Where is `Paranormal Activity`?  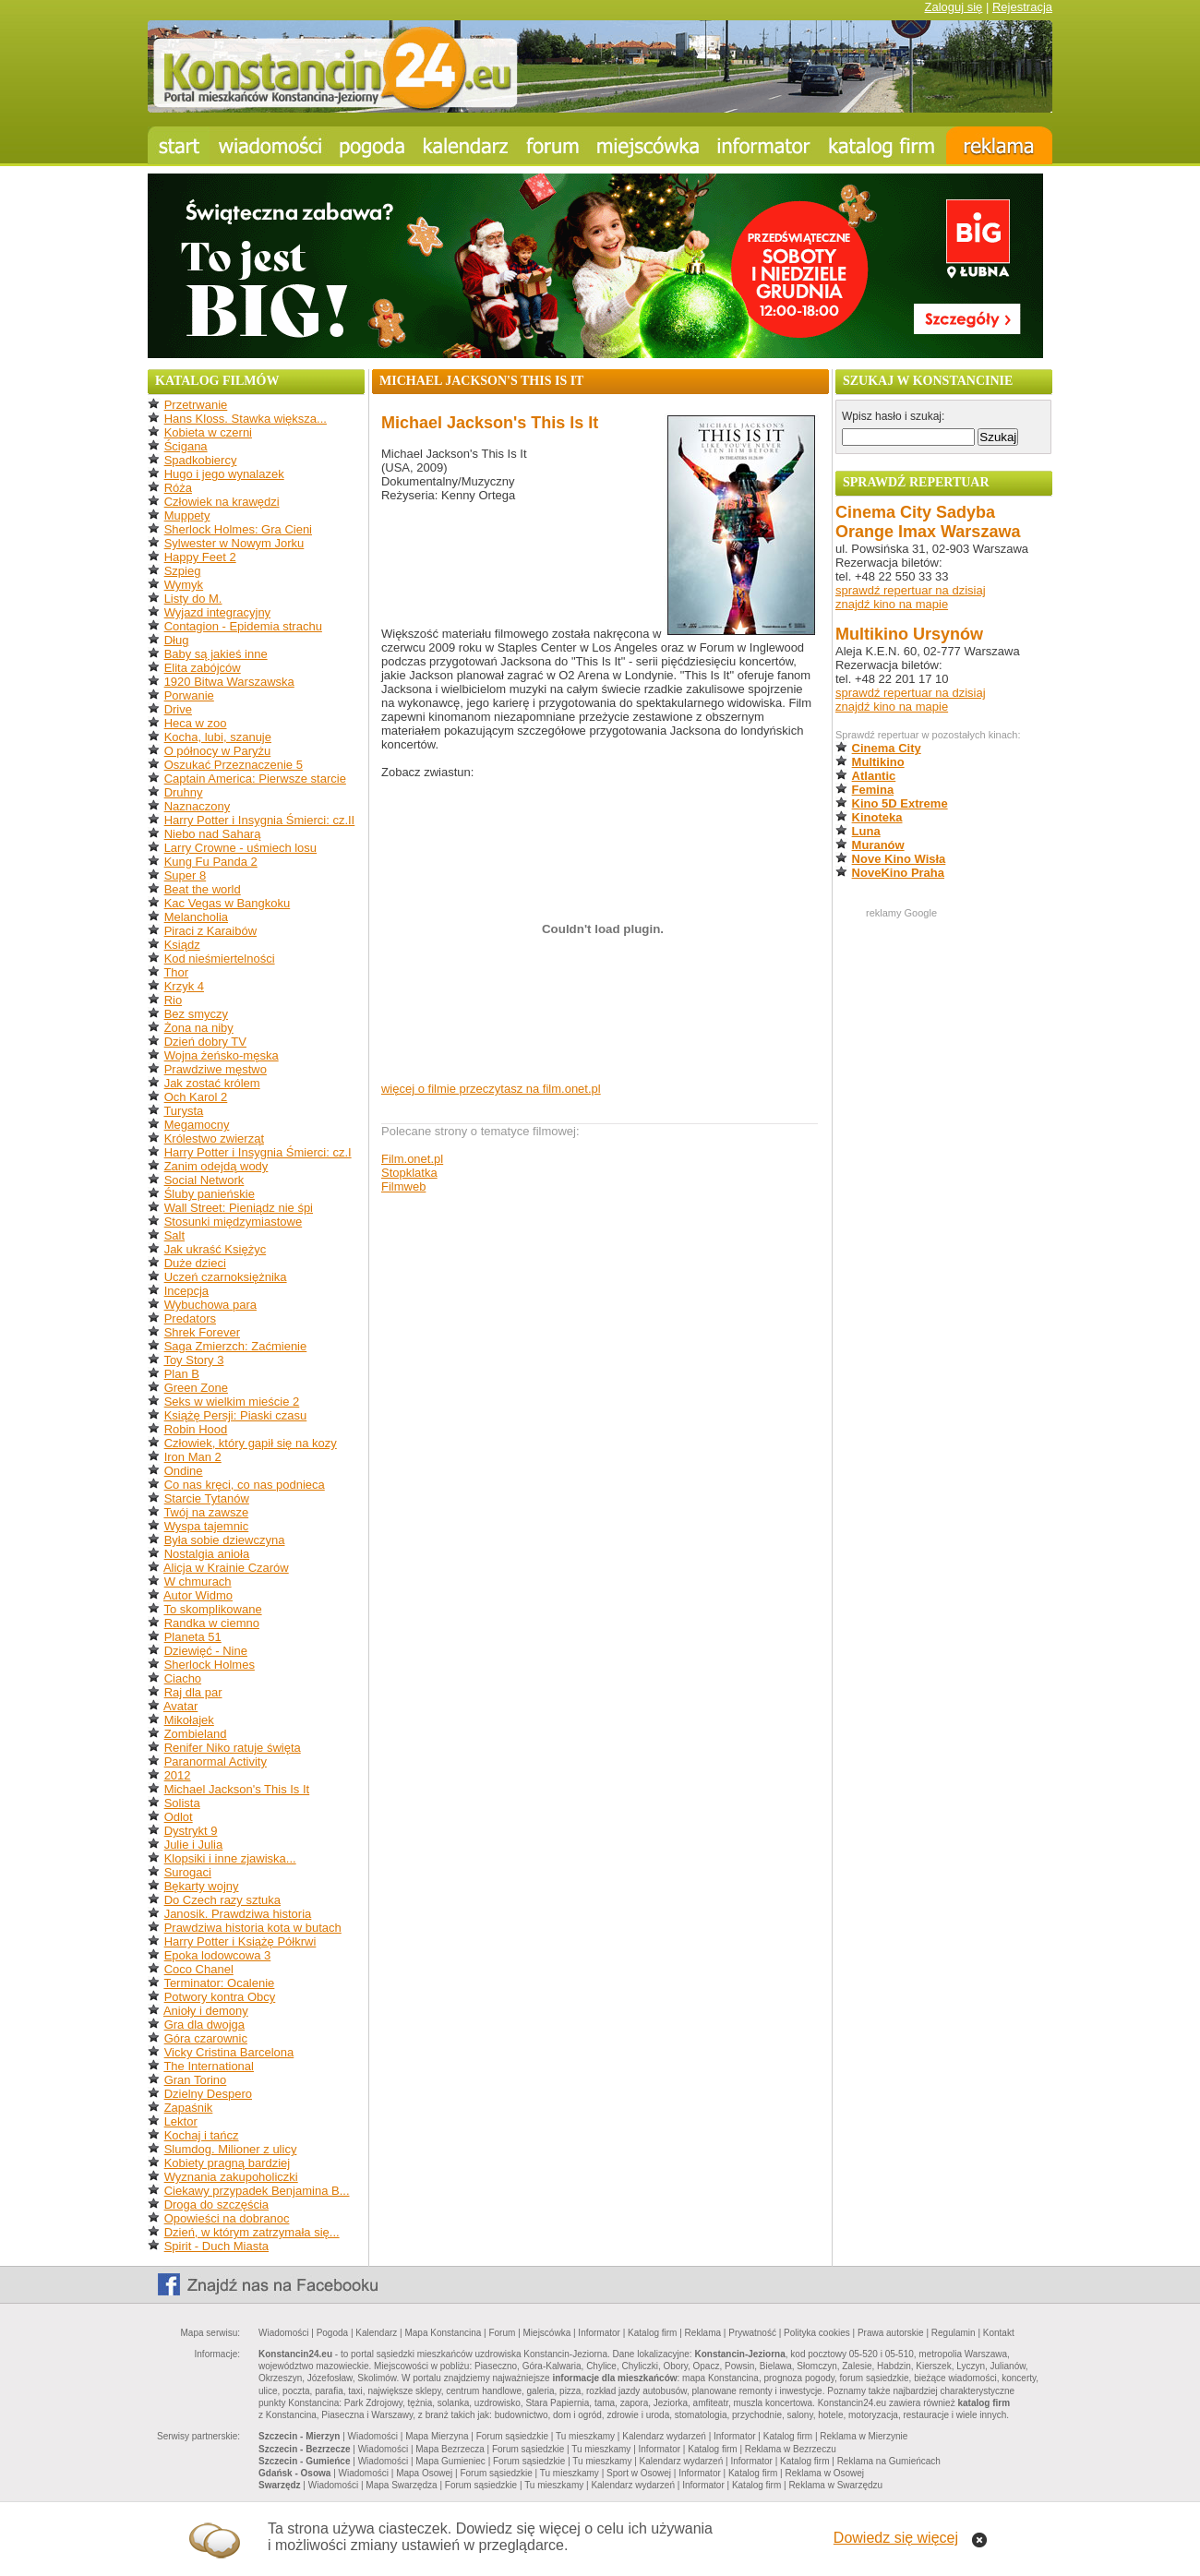 Paranormal Activity is located at coordinates (215, 1761).